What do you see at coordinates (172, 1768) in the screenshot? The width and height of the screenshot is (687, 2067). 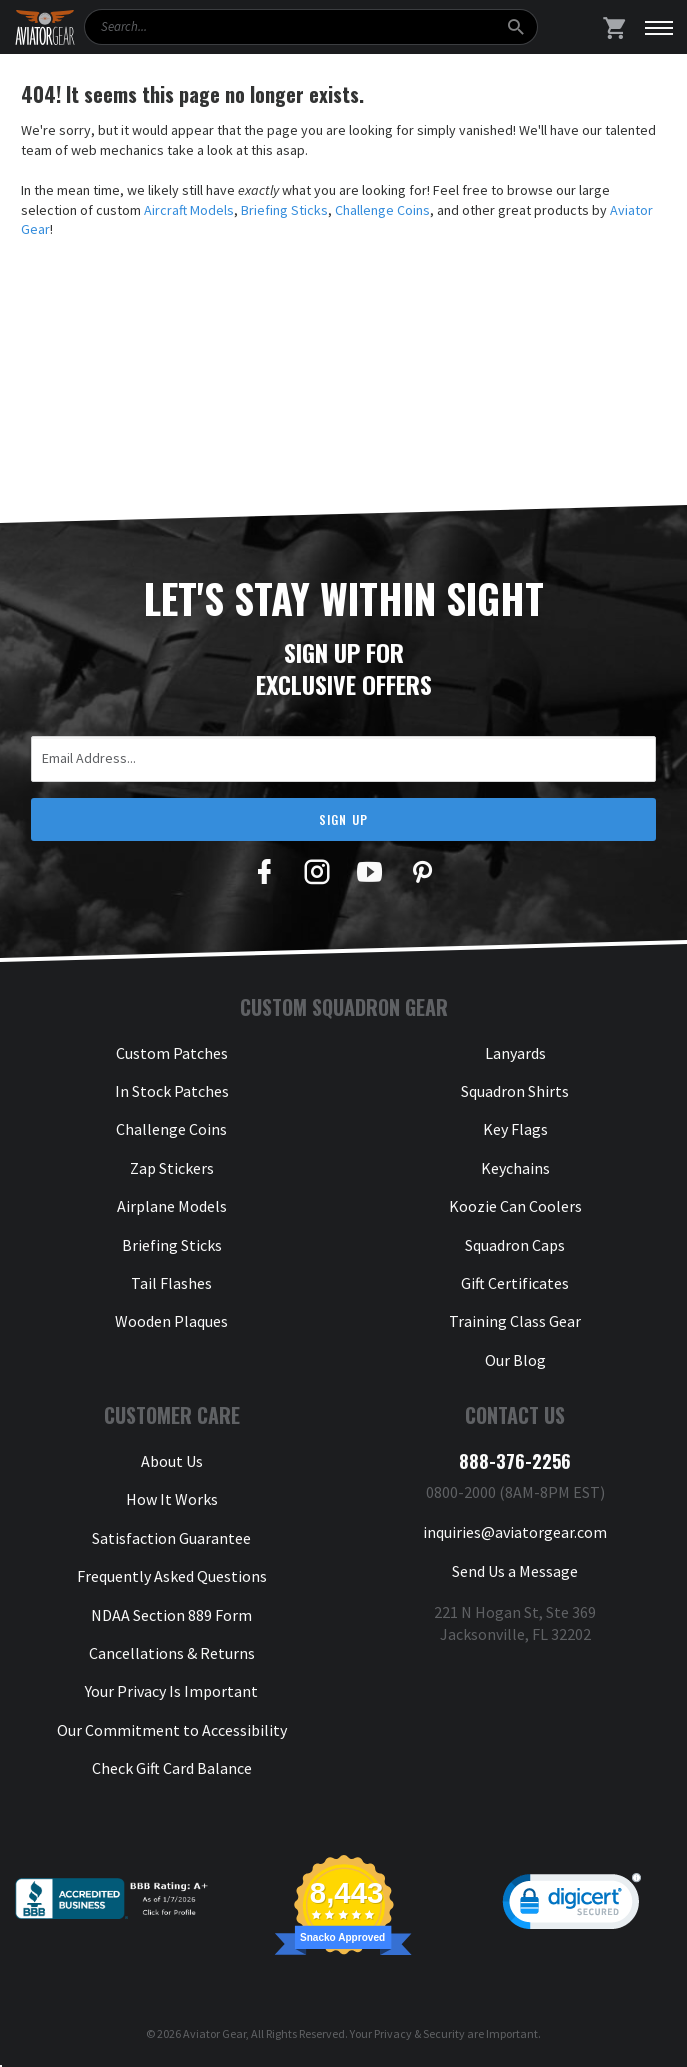 I see `Check Gift Card Balance` at bounding box center [172, 1768].